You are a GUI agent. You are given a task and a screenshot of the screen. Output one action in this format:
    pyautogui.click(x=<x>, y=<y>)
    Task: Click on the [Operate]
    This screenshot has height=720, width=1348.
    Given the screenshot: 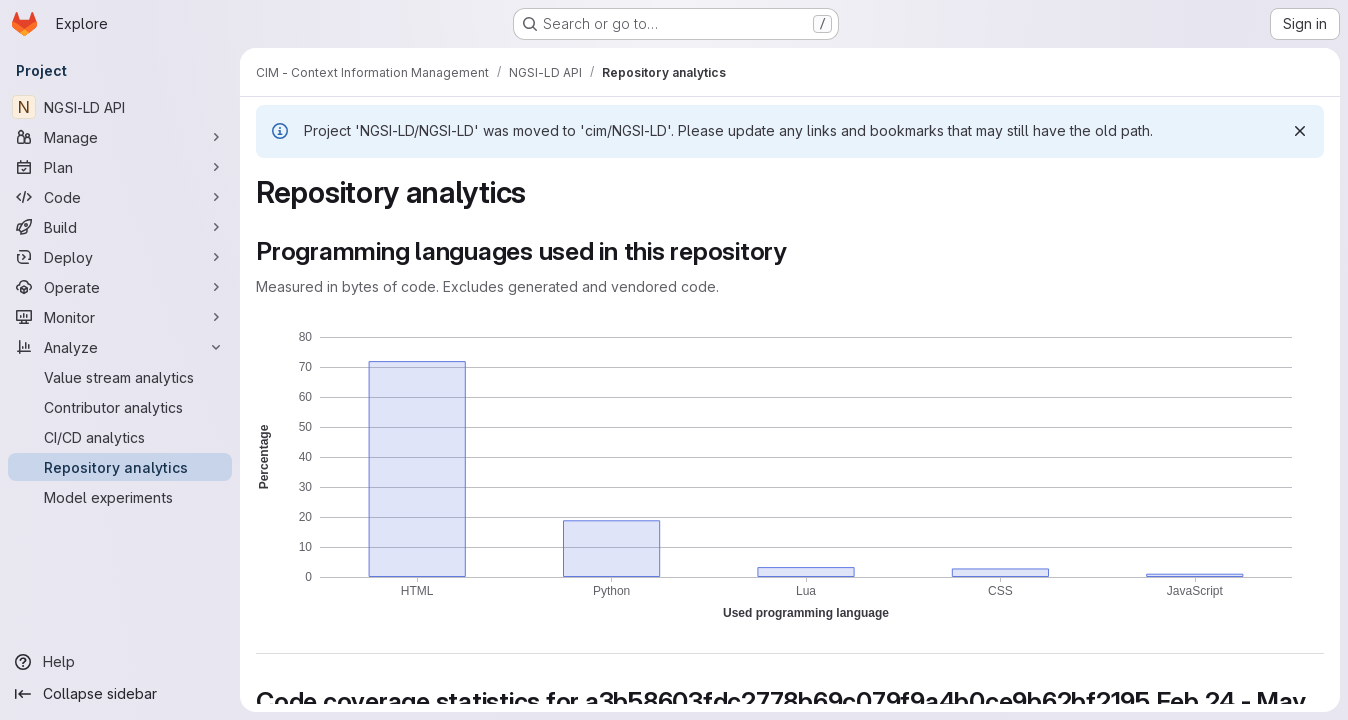 What is the action you would take?
    pyautogui.click(x=120, y=287)
    